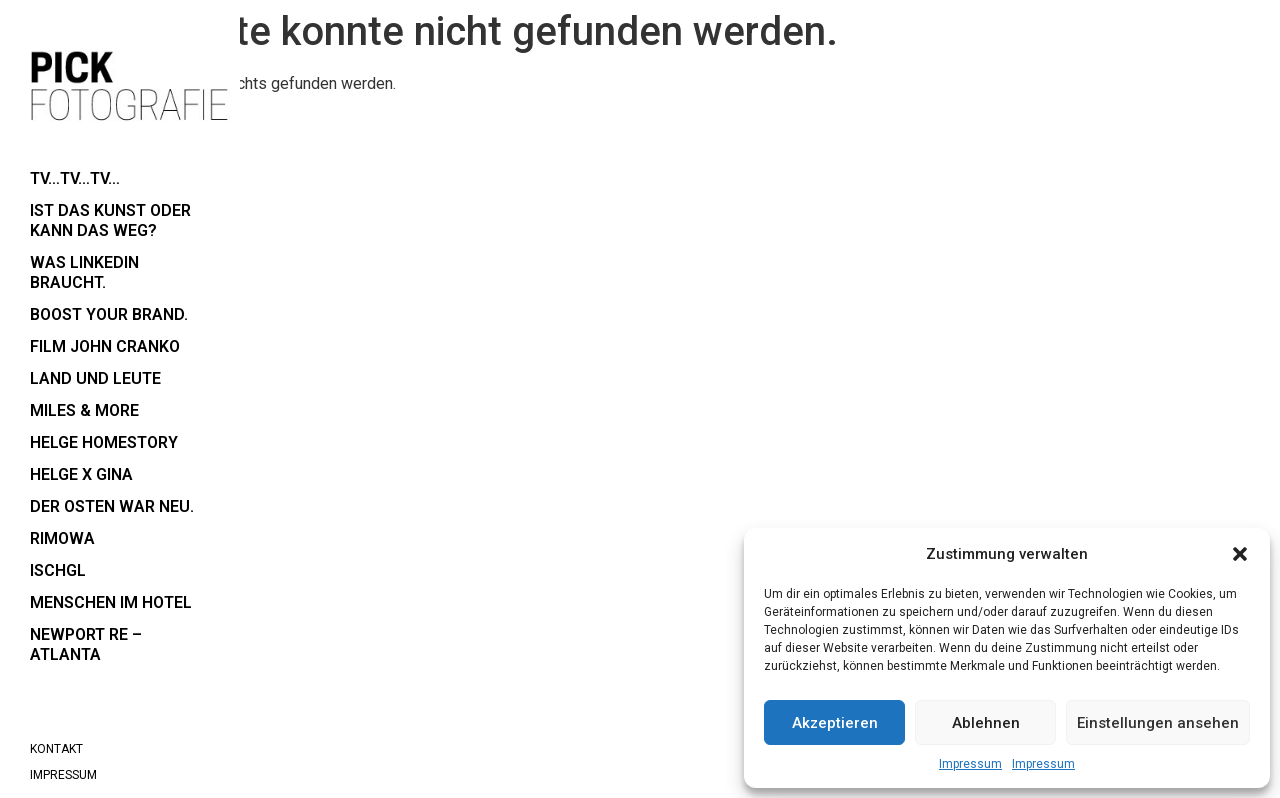 Image resolution: width=1280 pixels, height=798 pixels. Describe the element at coordinates (62, 538) in the screenshot. I see `RIMOWA` at that location.